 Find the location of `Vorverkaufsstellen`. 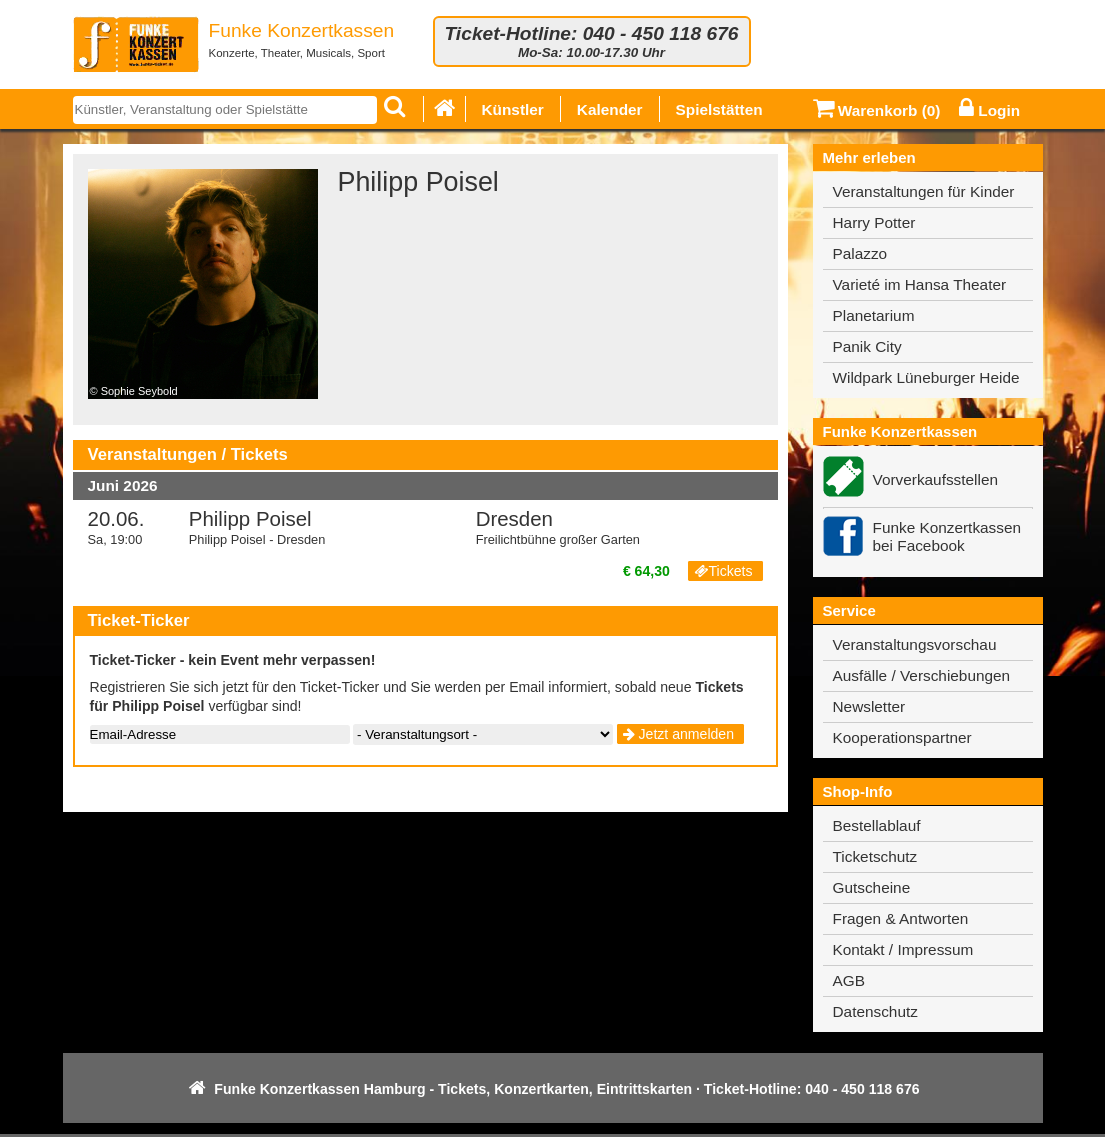

Vorverkaufsstellen is located at coordinates (936, 479).